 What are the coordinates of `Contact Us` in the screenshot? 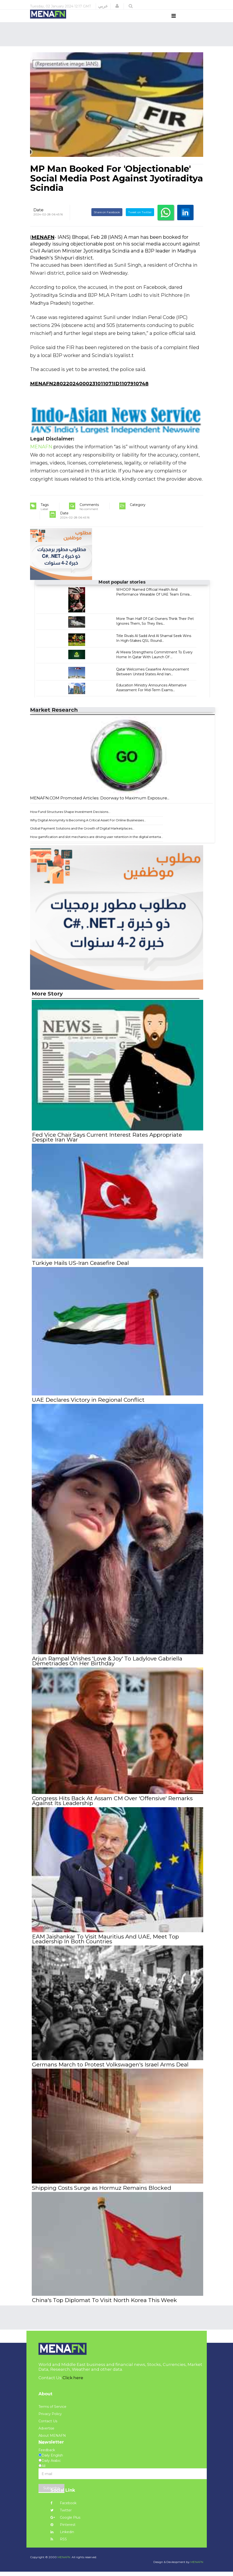 It's located at (47, 2425).